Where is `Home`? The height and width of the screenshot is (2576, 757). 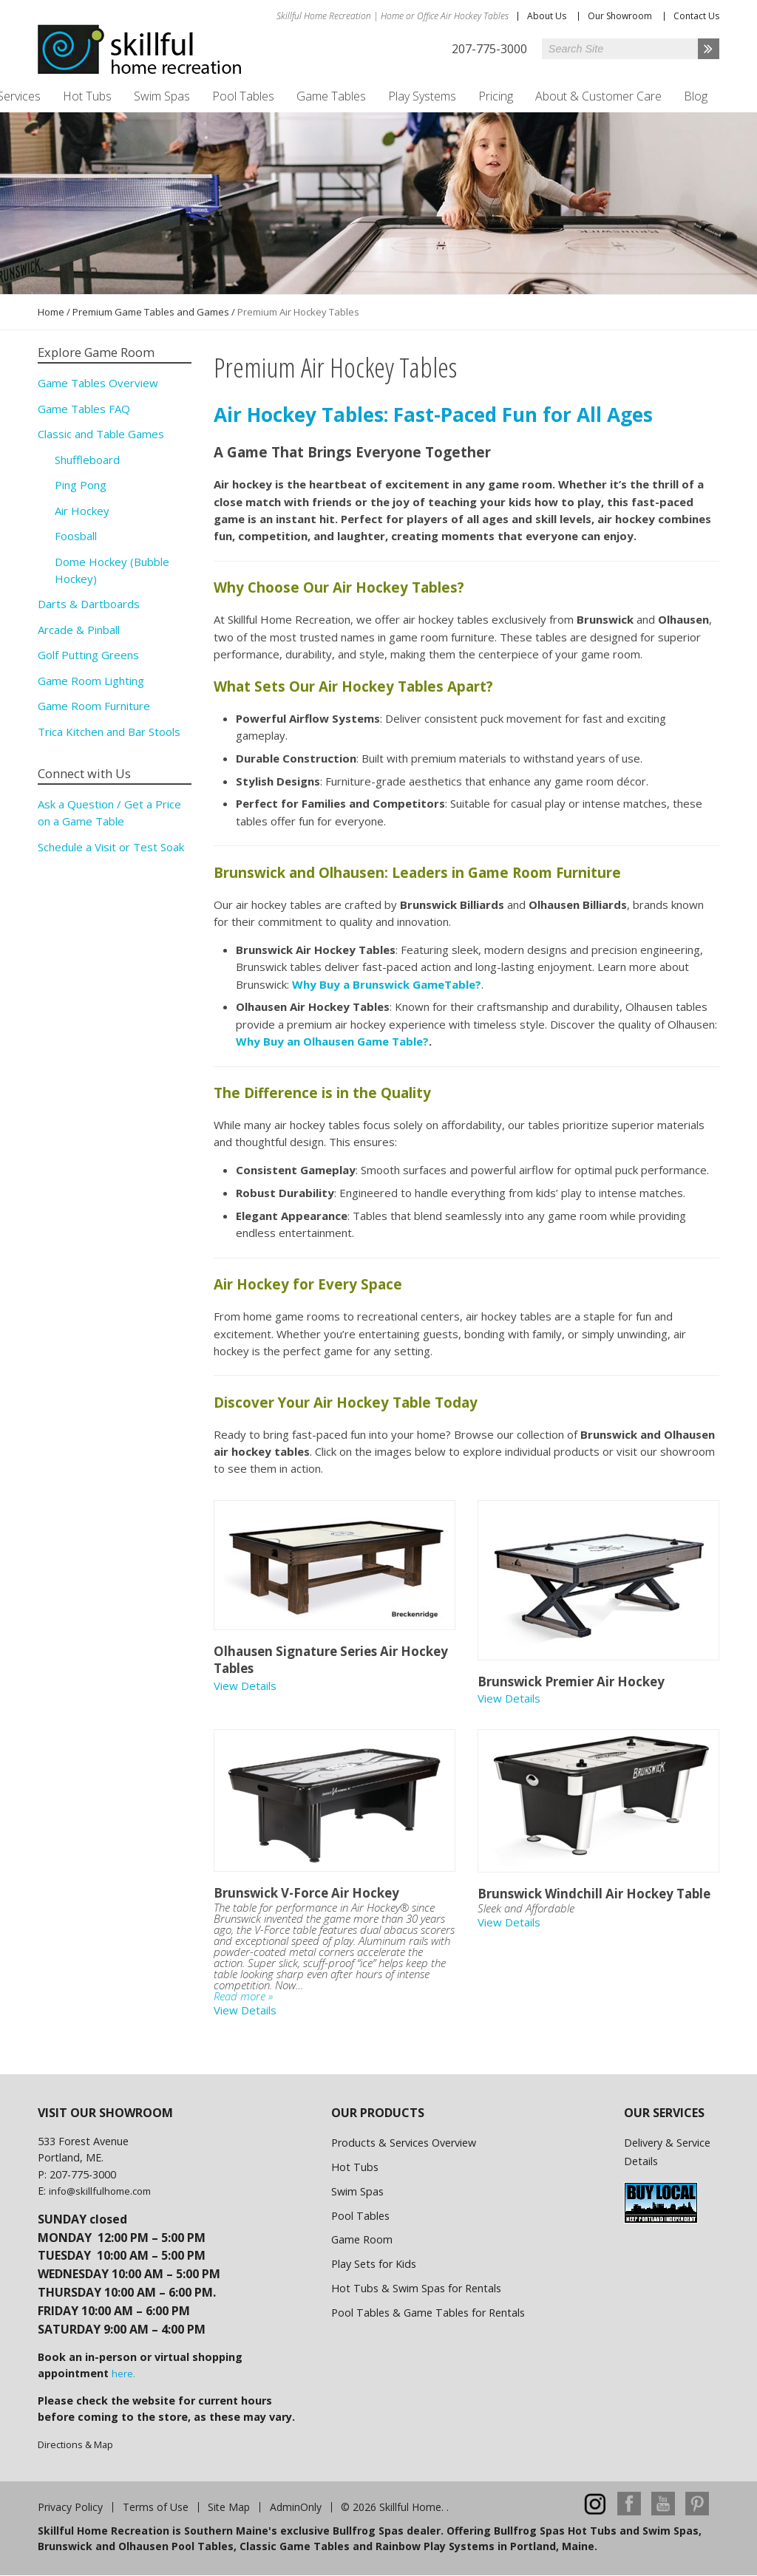 Home is located at coordinates (51, 311).